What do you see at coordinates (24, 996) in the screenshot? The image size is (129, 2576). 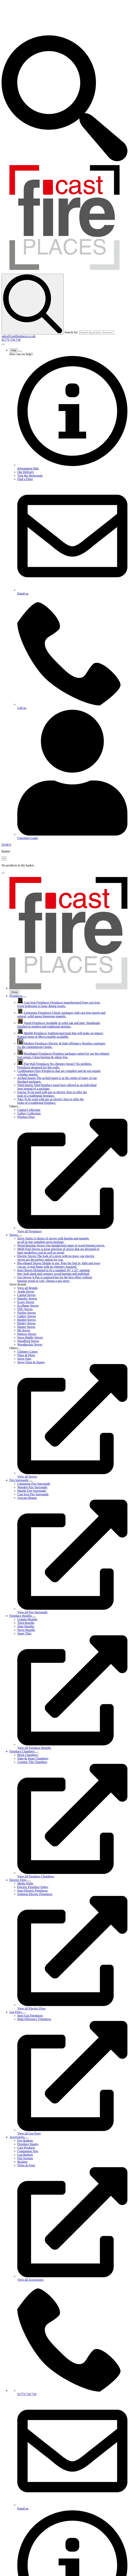 I see `[Fireplaces Submenu]` at bounding box center [24, 996].